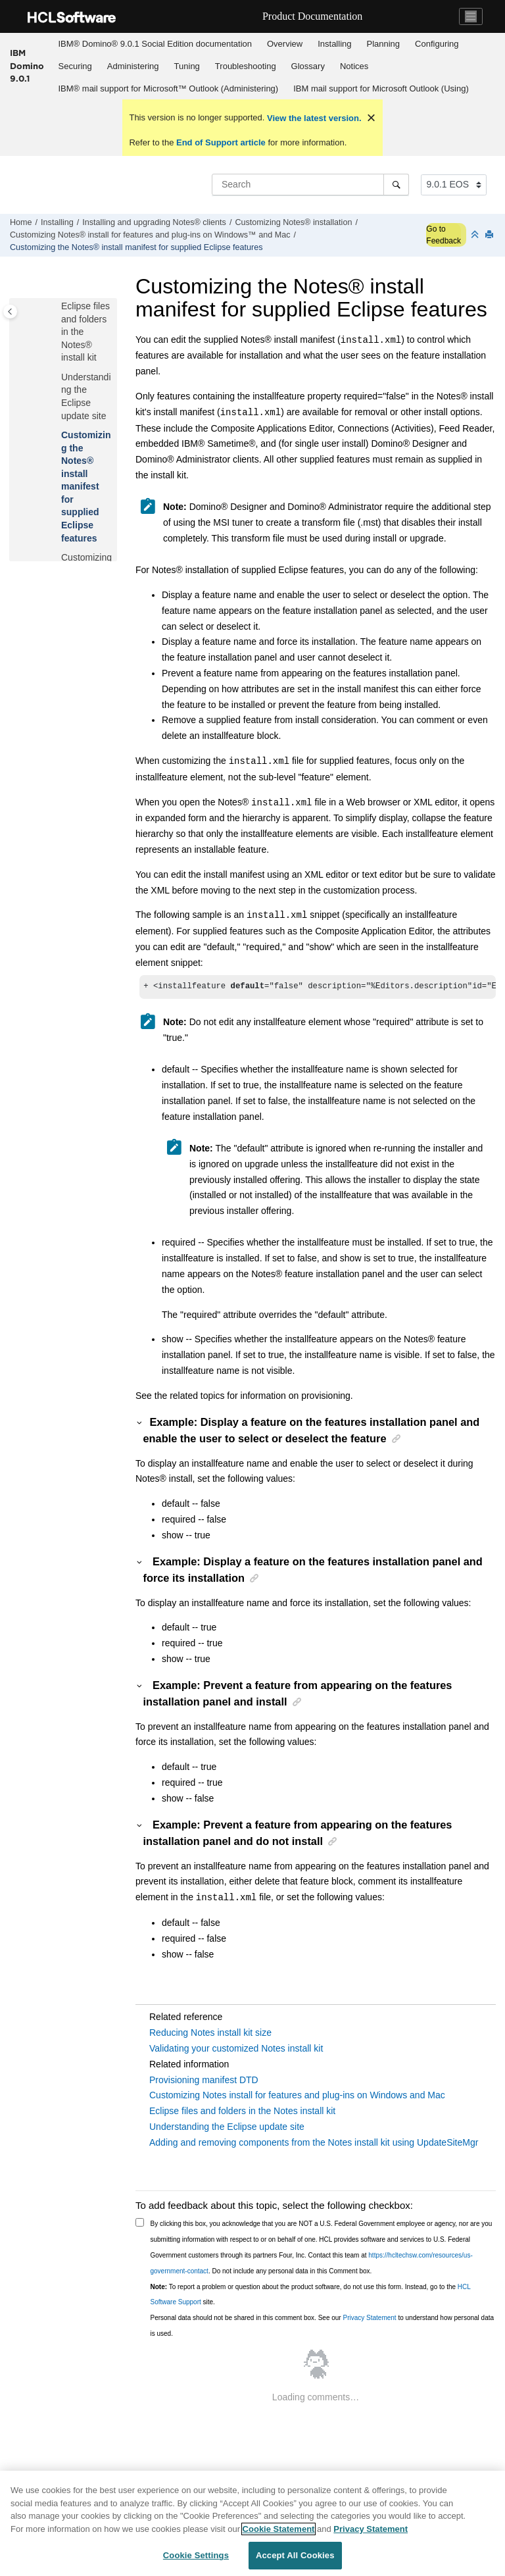 Image resolution: width=505 pixels, height=2576 pixels. I want to click on Administering, so click(133, 66).